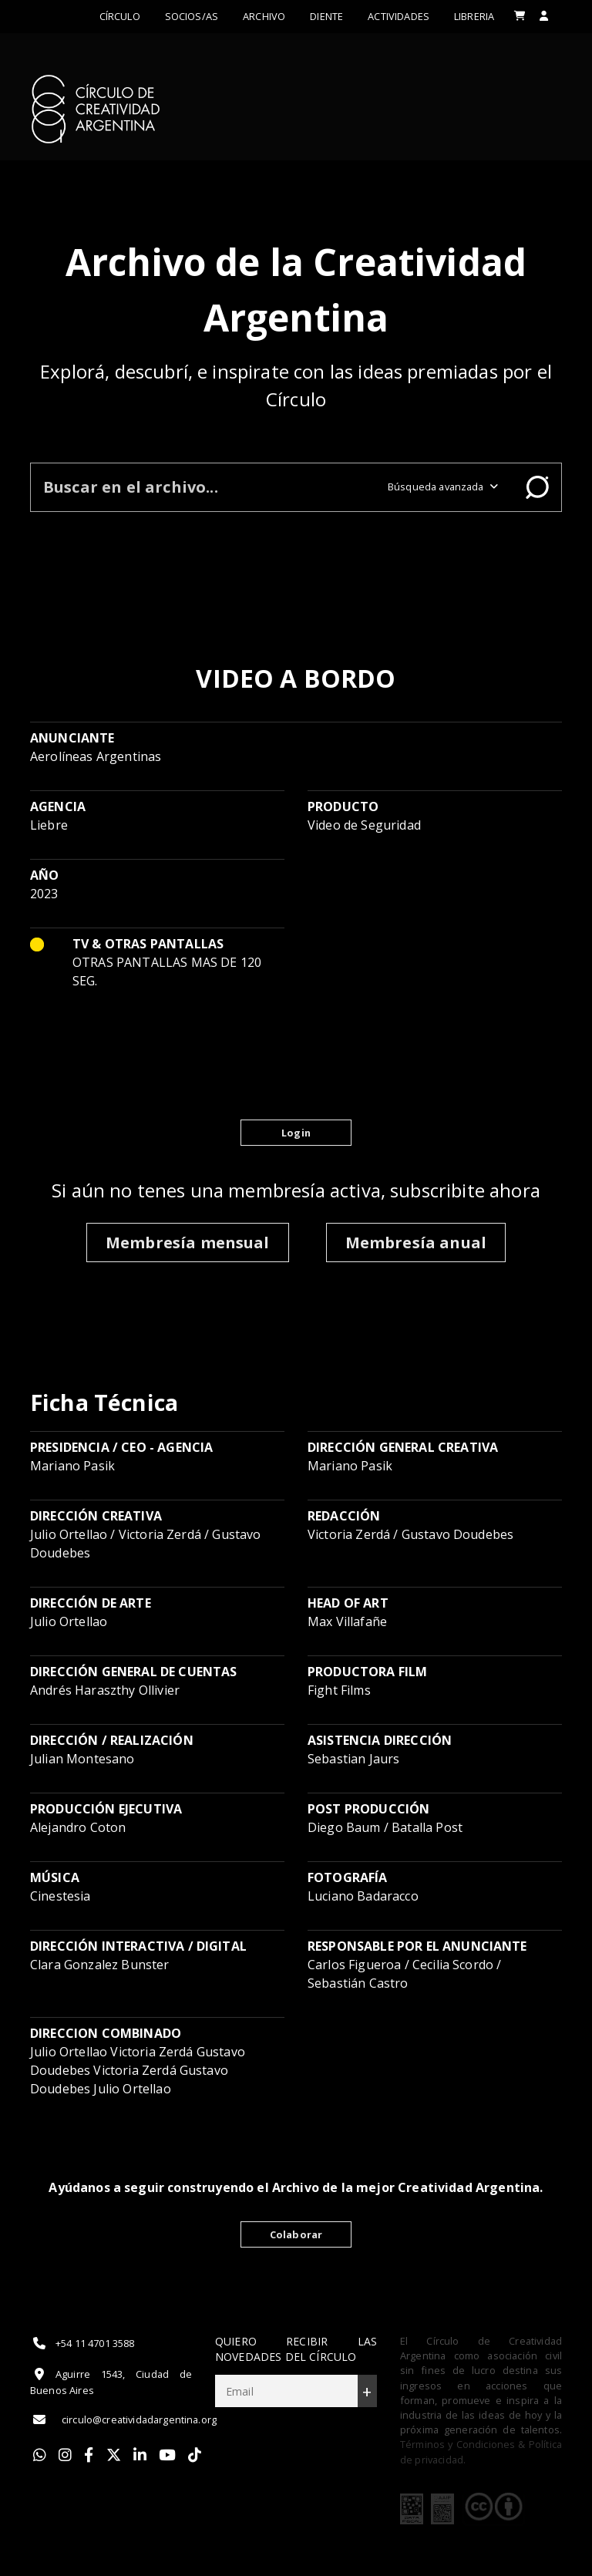  I want to click on Archivo, so click(264, 16).